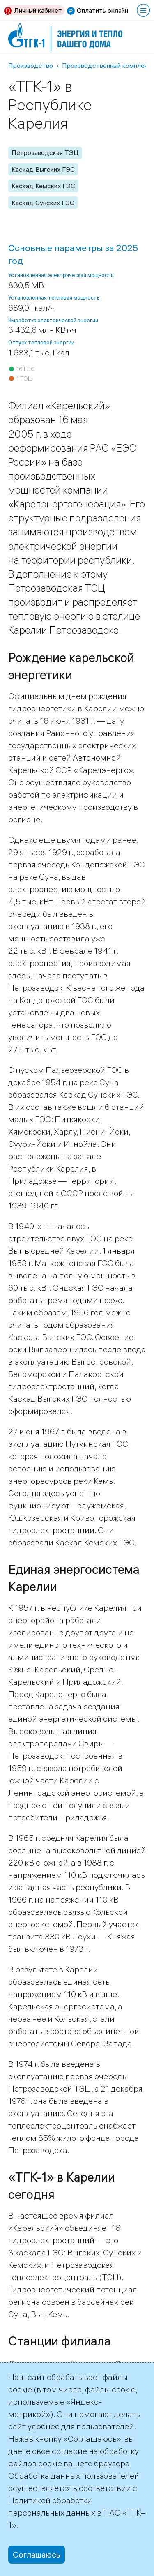 This screenshot has height=2576, width=154. I want to click on Оплатить онлайн, so click(102, 10).